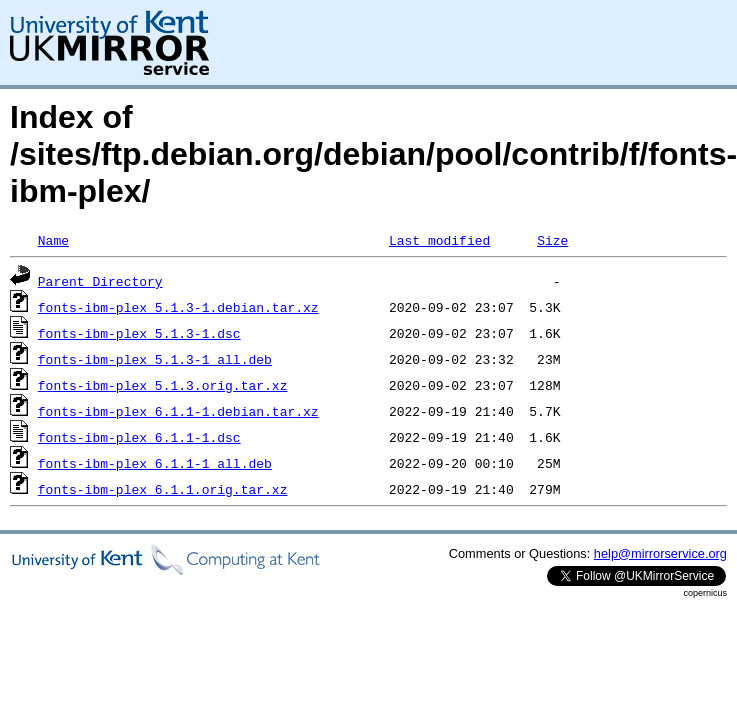 The image size is (737, 720). What do you see at coordinates (439, 240) in the screenshot?
I see `Last modified` at bounding box center [439, 240].